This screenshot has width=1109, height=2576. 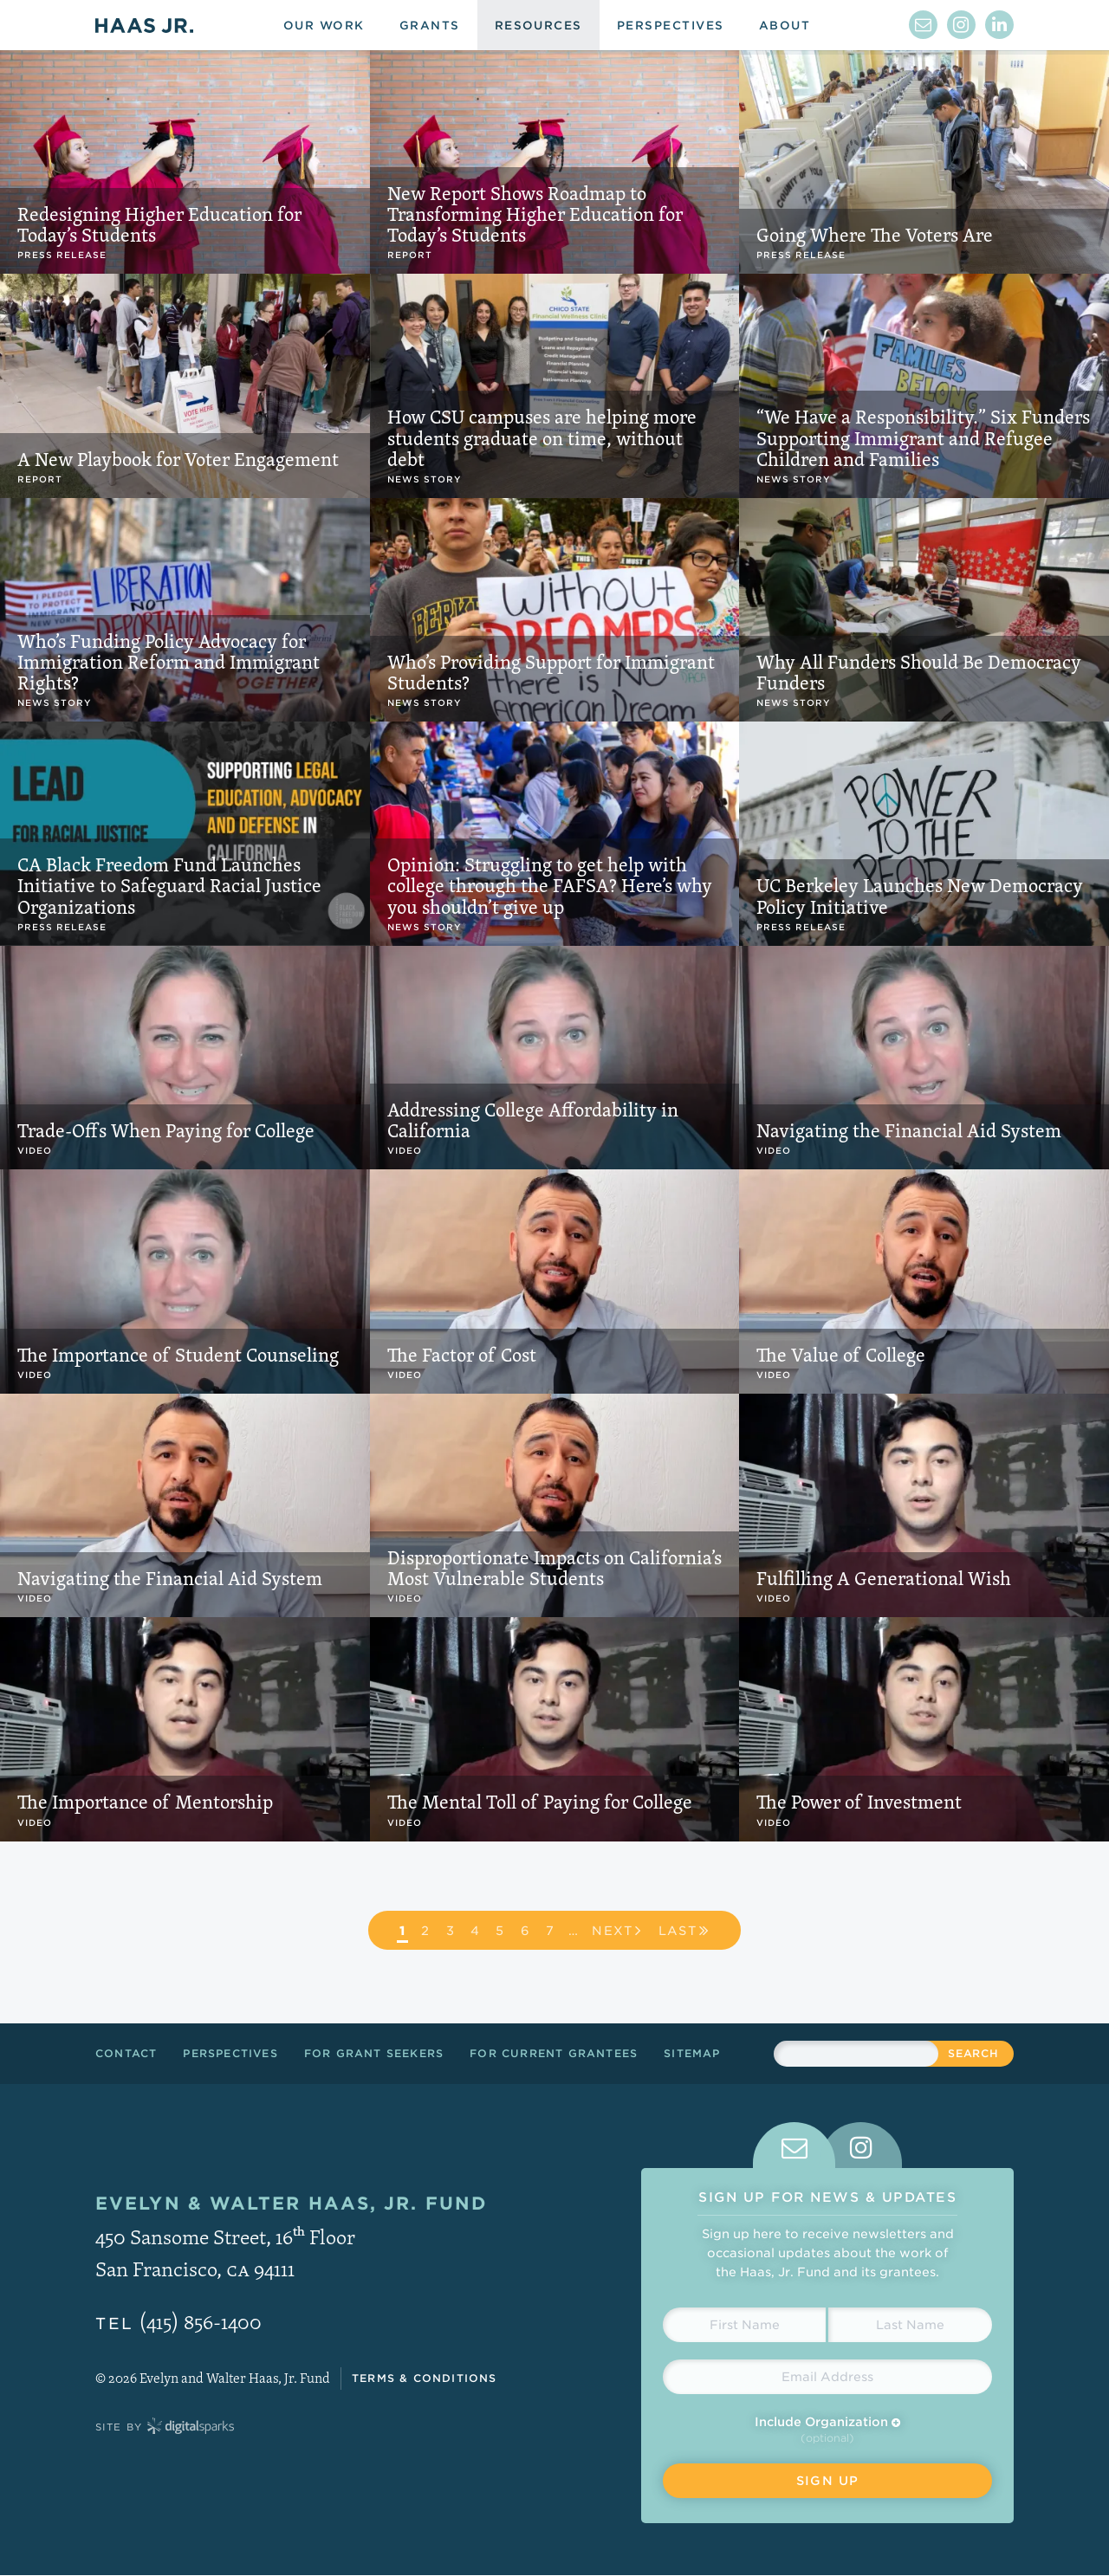 I want to click on [tab], so click(x=794, y=2145).